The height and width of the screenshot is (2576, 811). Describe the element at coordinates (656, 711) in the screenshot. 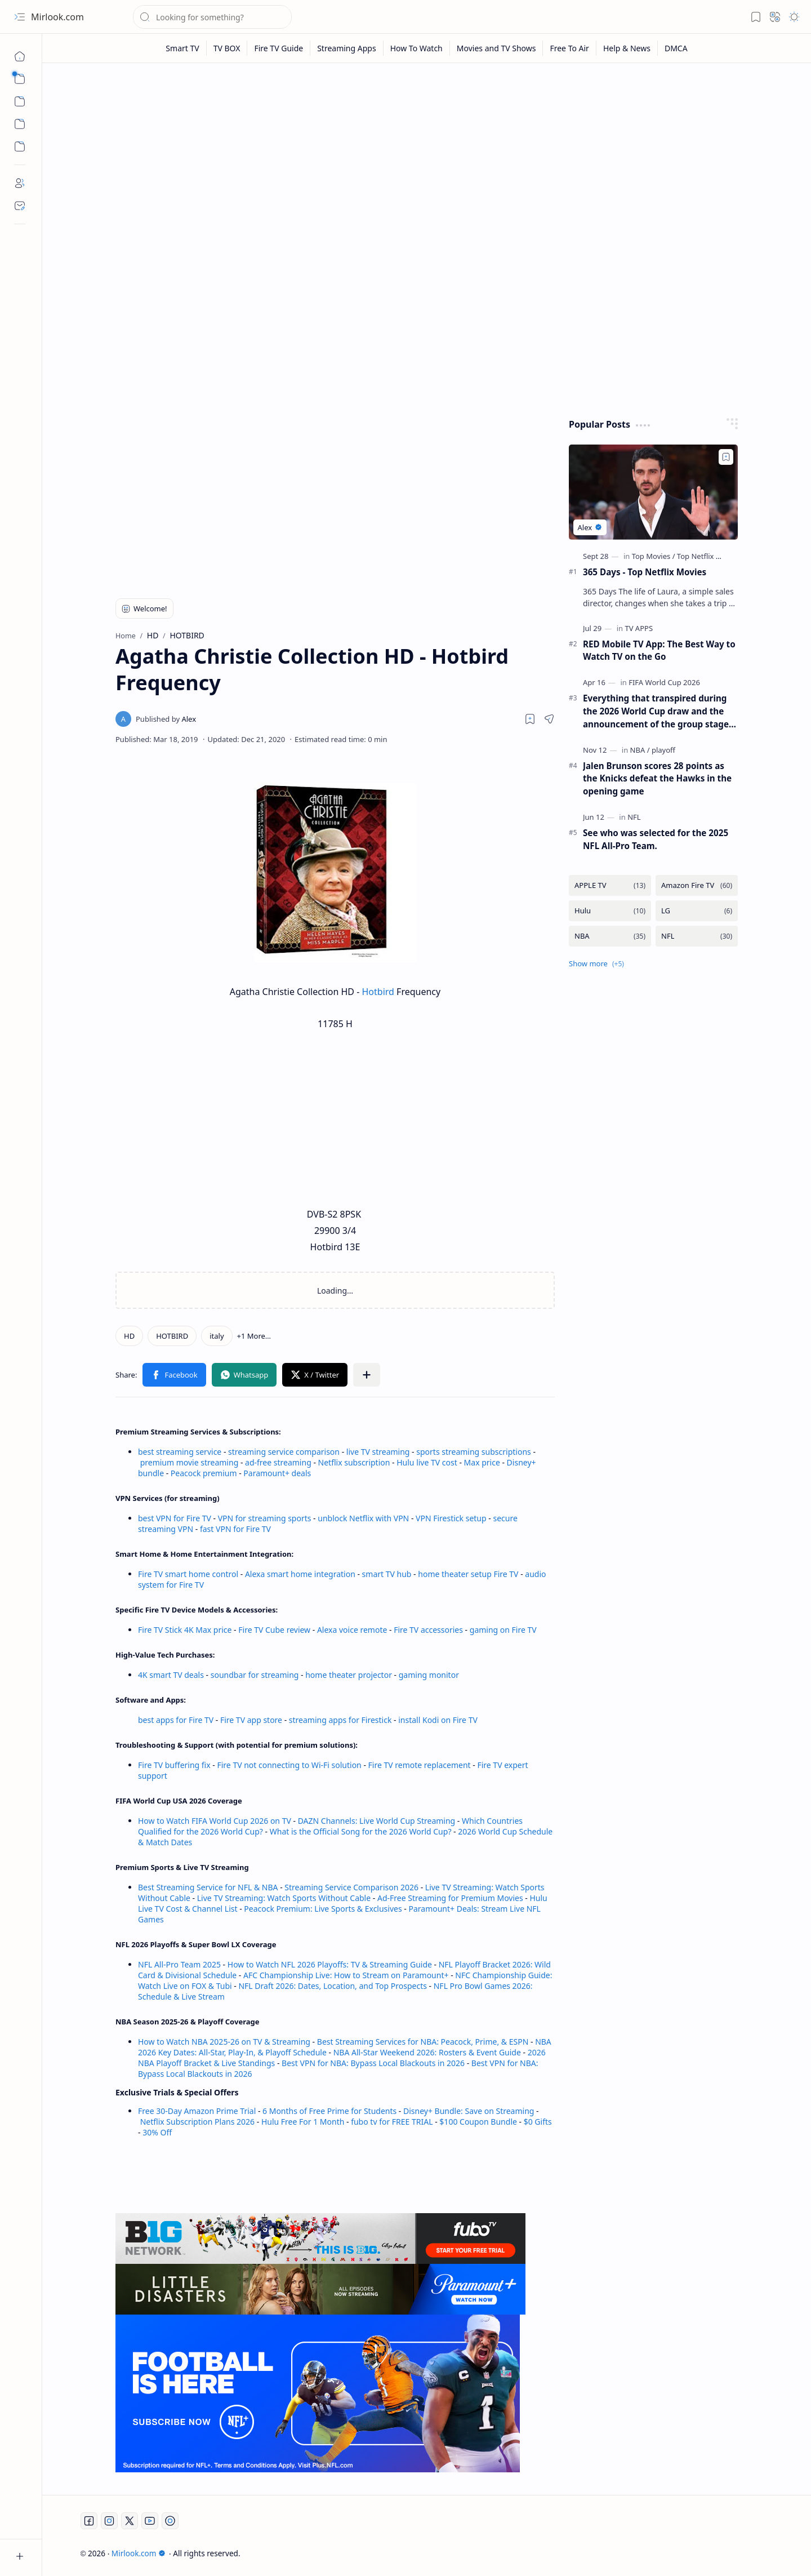

I see `Everything that transpired during the 2026 World Cup draw and the announcement of the group stage schedule` at that location.